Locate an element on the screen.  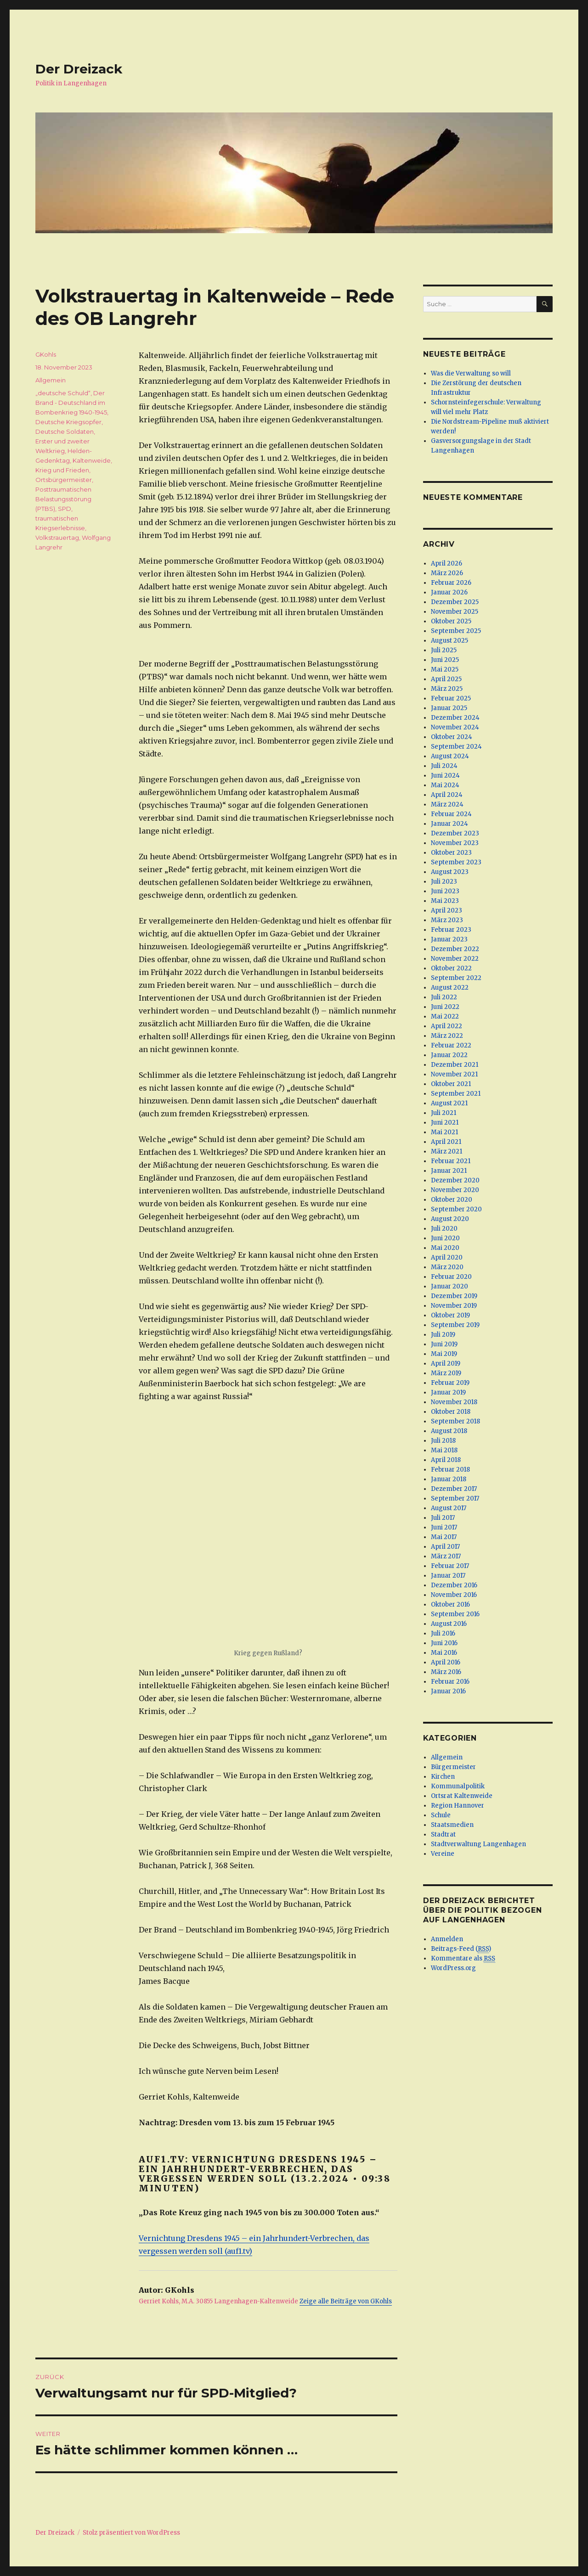
September 2022 is located at coordinates (456, 978).